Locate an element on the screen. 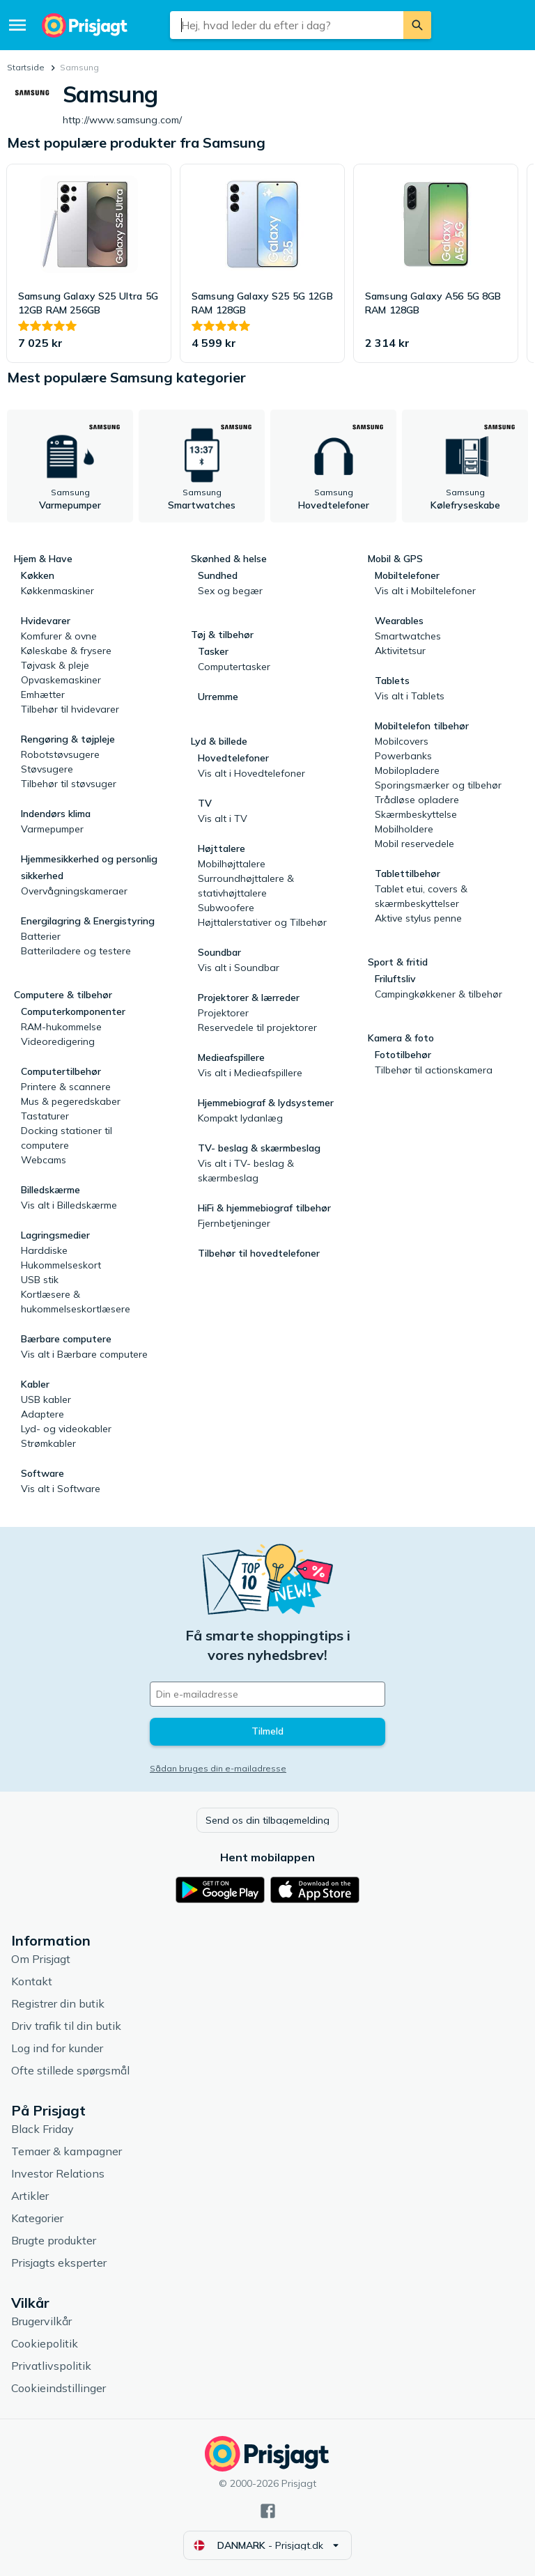  Kontakt is located at coordinates (31, 1981).